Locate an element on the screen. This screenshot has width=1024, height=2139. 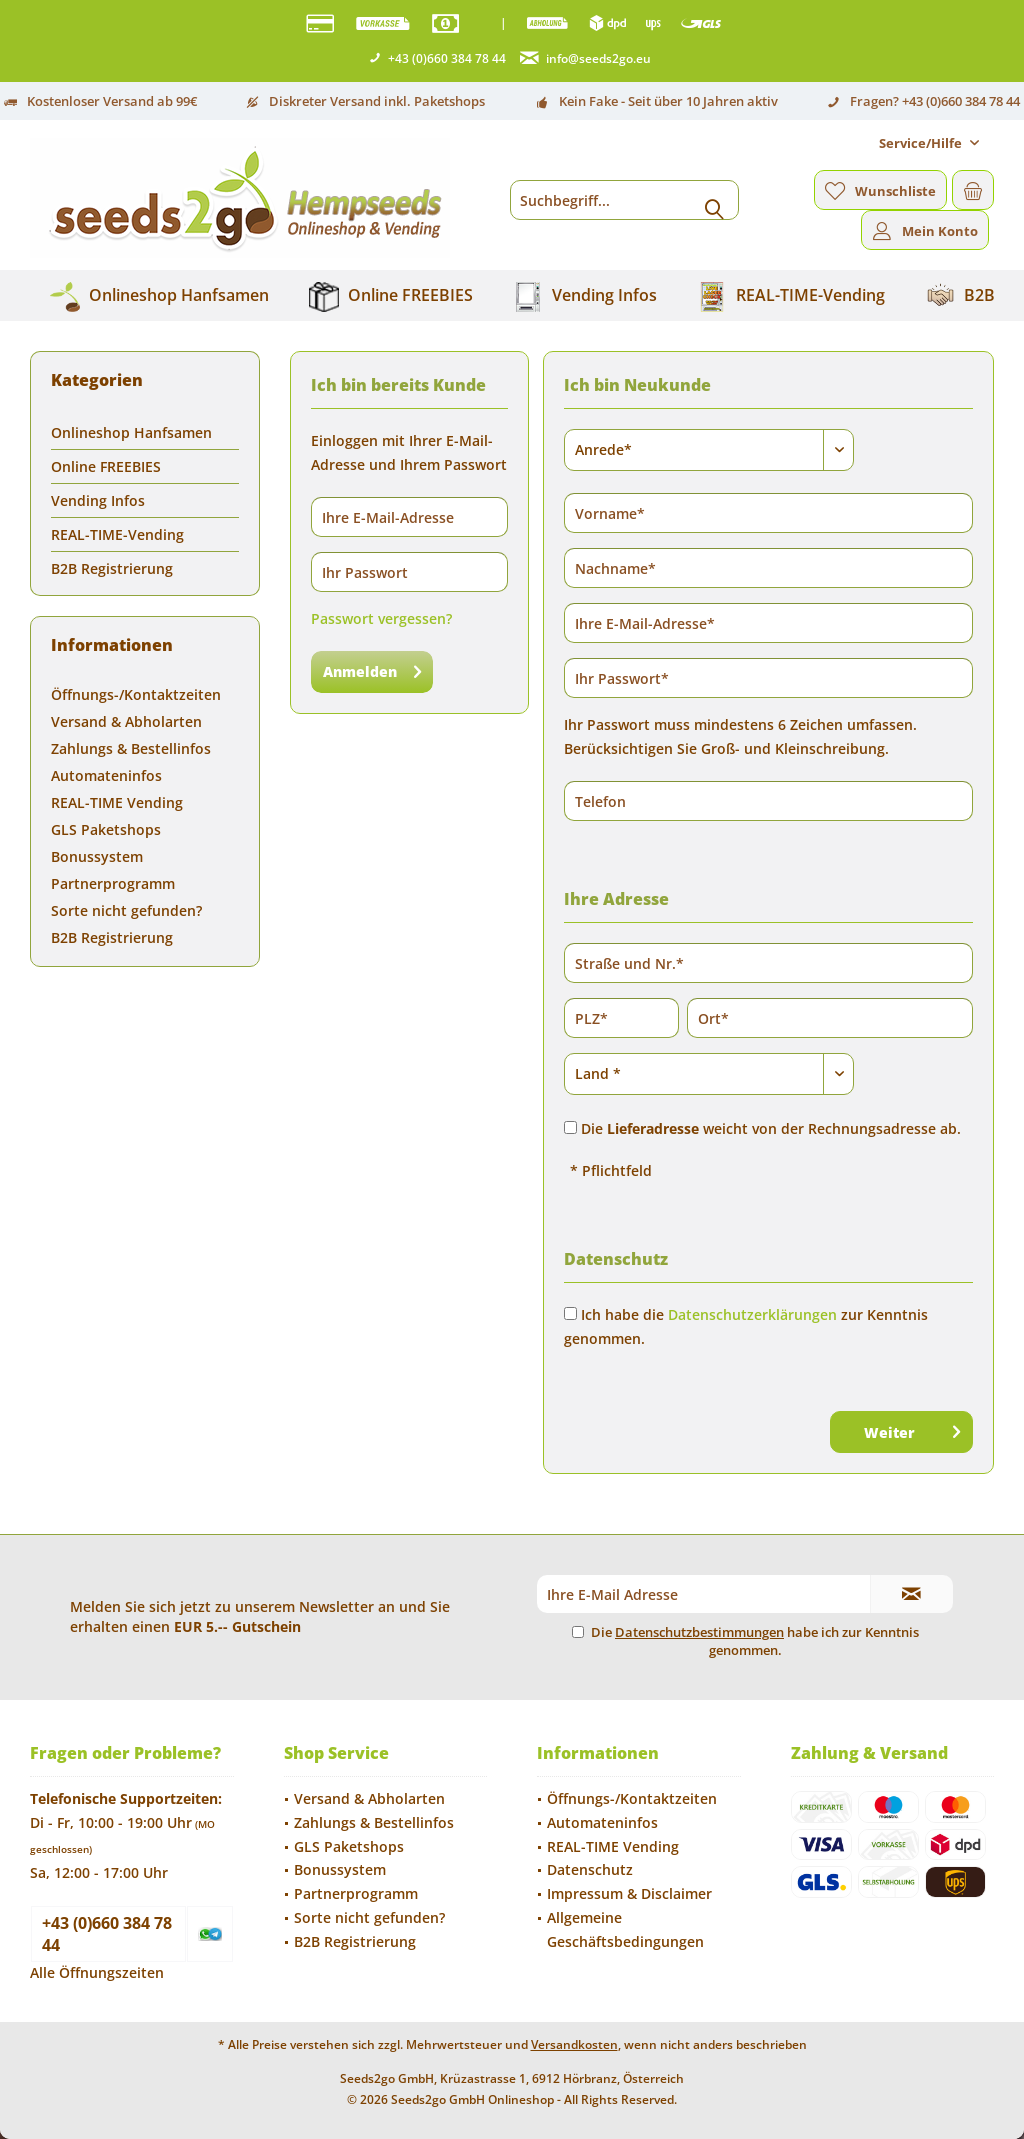
REAL-TIME Vending is located at coordinates (117, 802).